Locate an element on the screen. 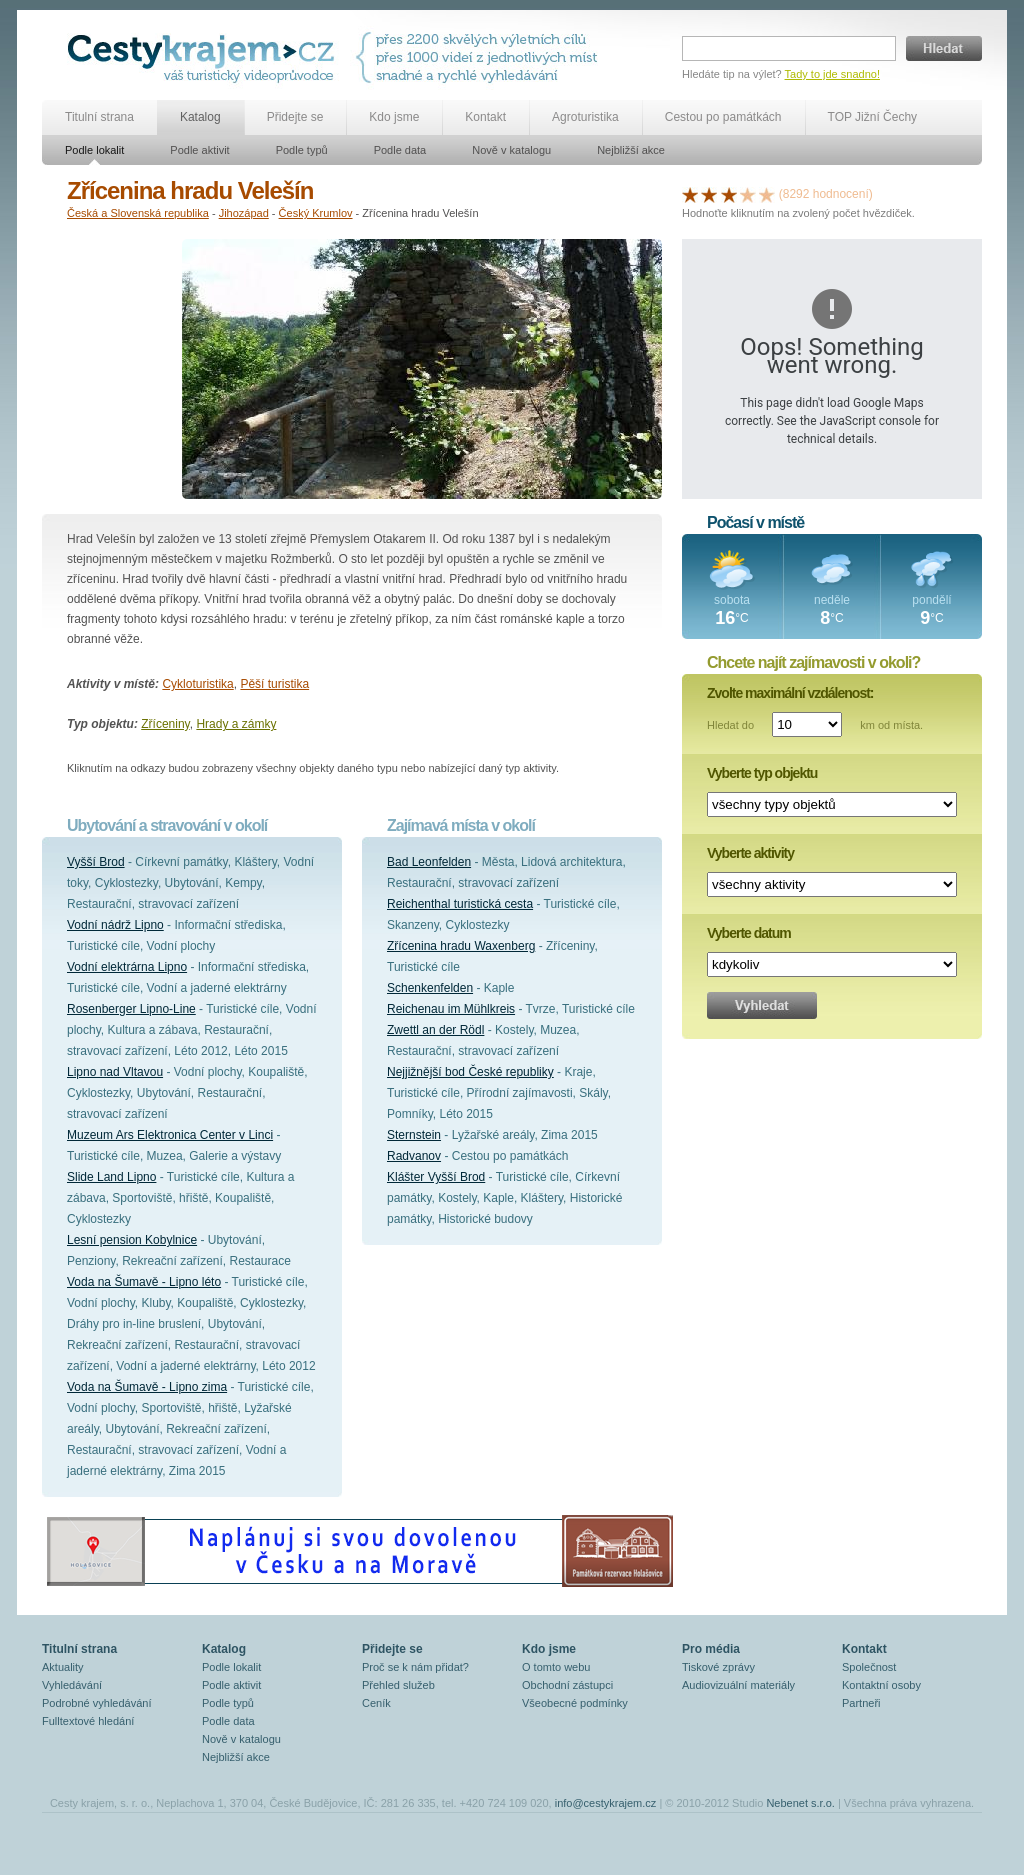 This screenshot has width=1024, height=1875. Hledat is located at coordinates (944, 48).